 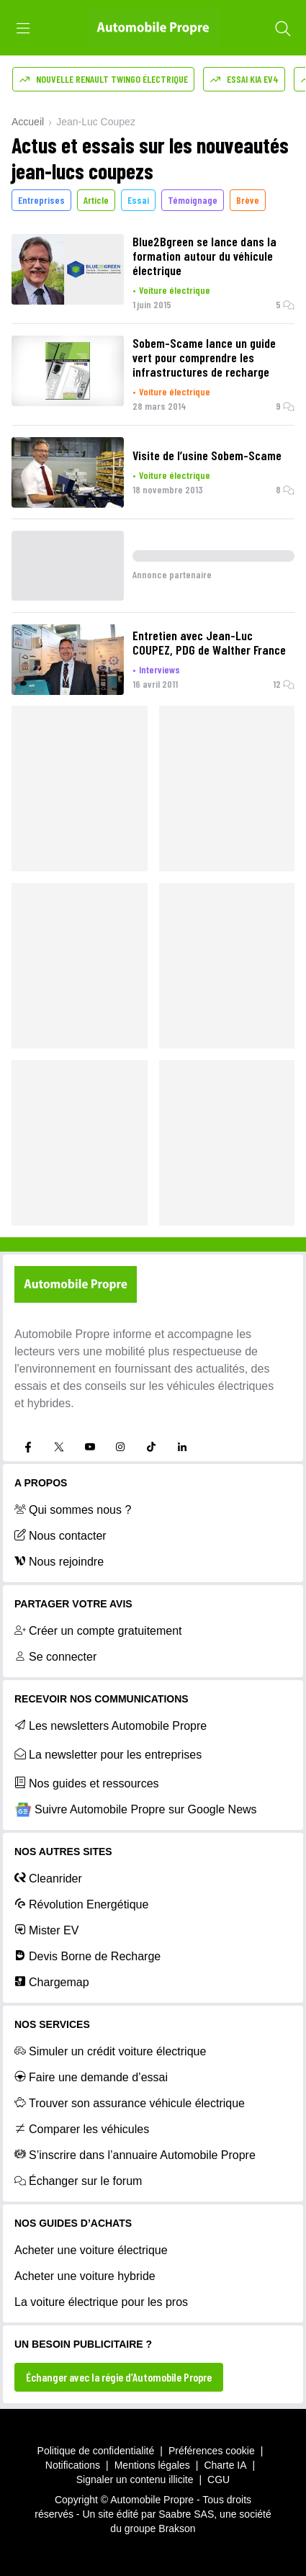 What do you see at coordinates (73, 2223) in the screenshot?
I see `NOS GUIDES D’ACHATS` at bounding box center [73, 2223].